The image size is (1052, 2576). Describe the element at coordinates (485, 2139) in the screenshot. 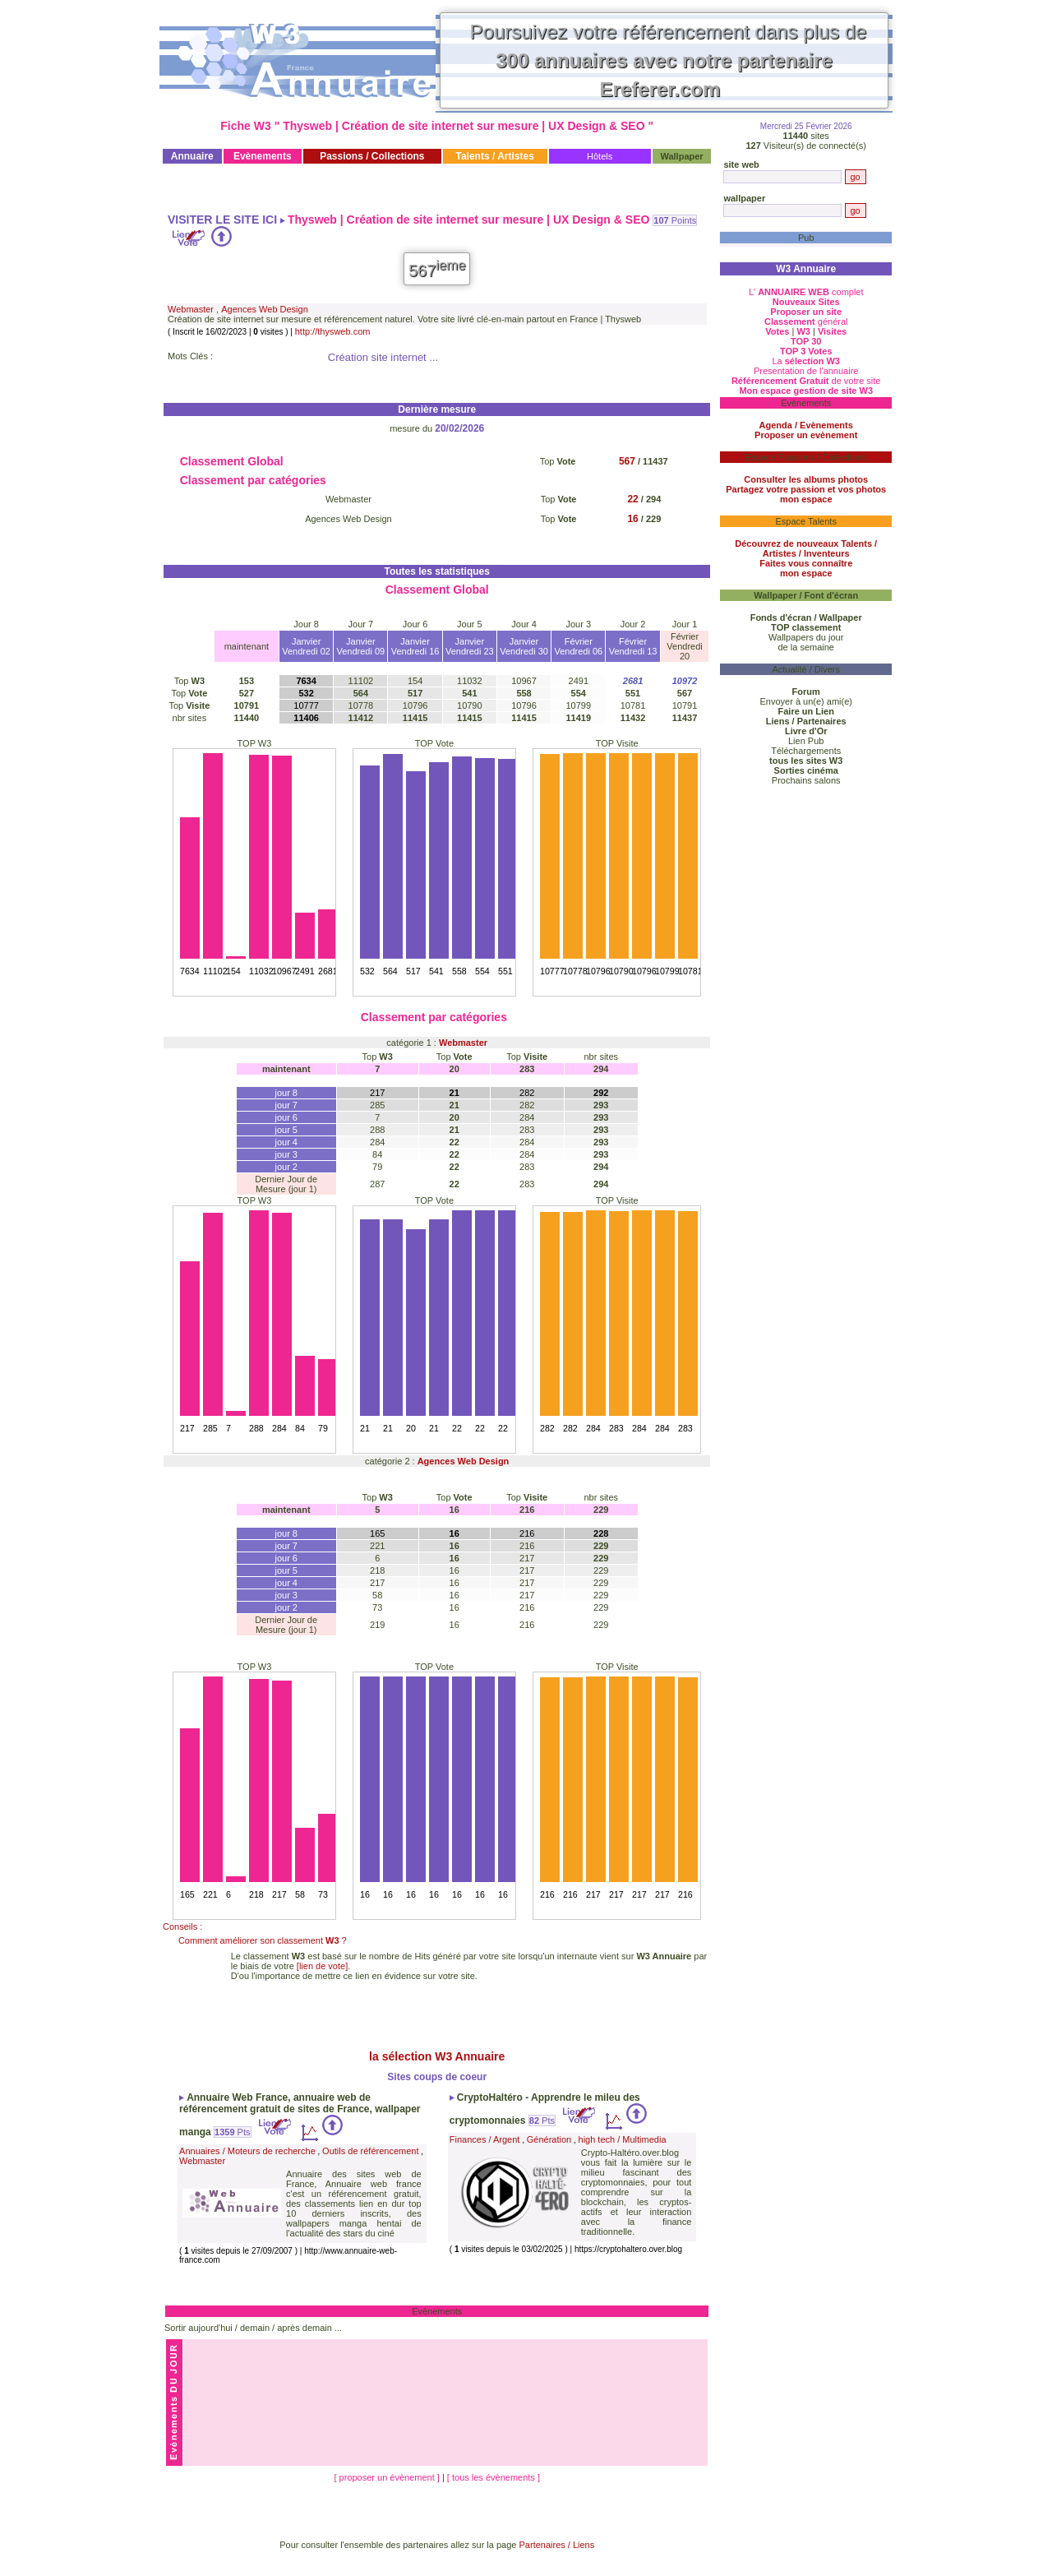

I see `Finances / Argent` at that location.